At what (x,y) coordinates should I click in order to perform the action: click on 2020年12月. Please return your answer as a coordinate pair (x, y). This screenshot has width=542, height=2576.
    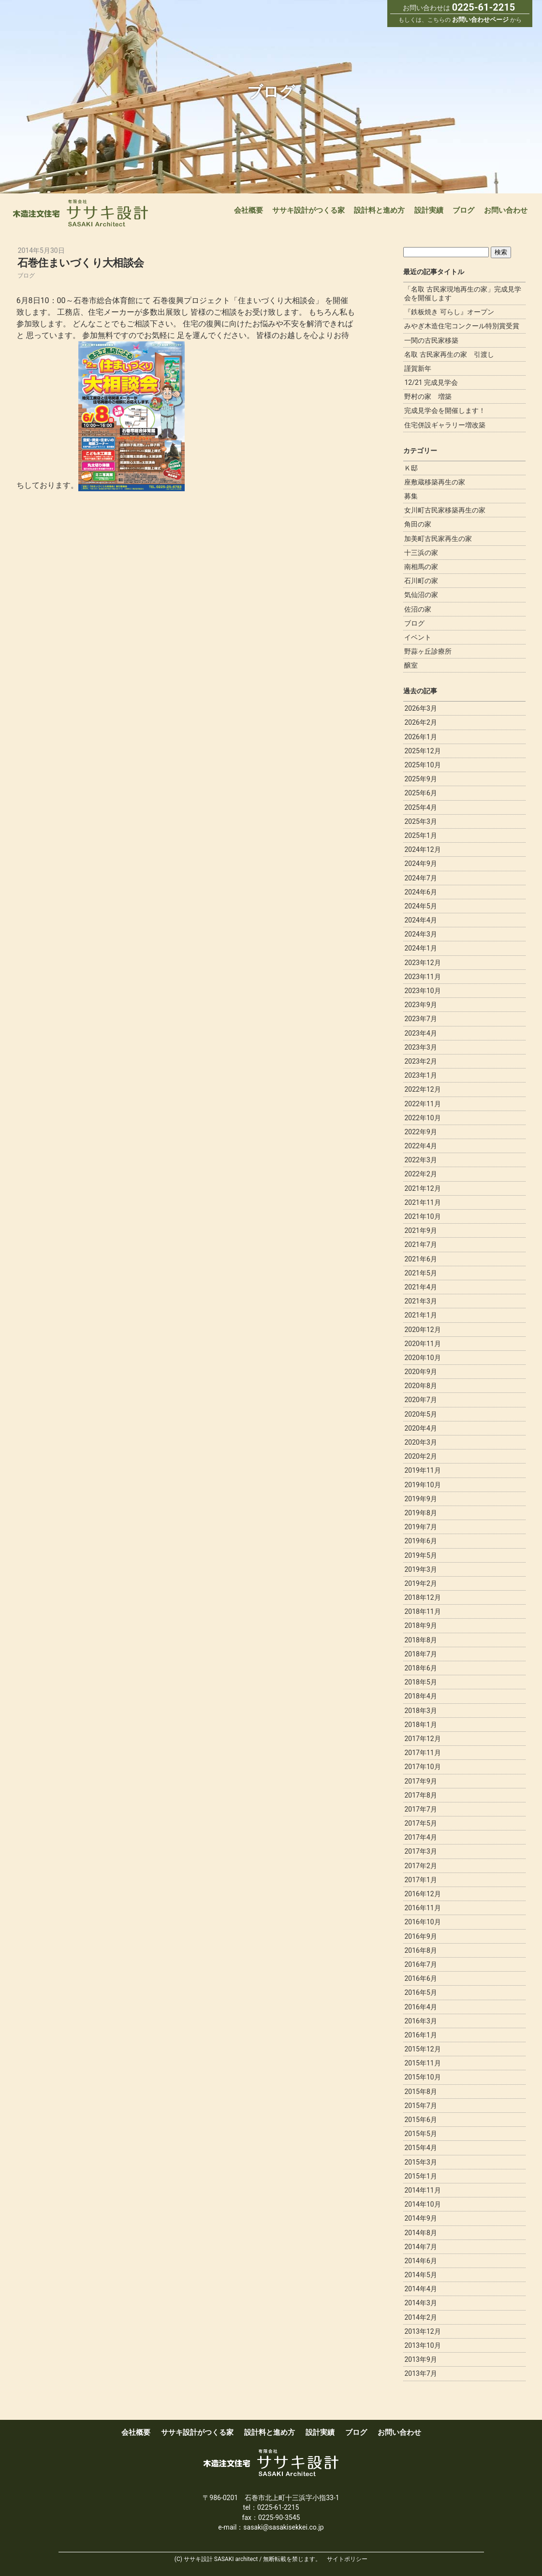
    Looking at the image, I should click on (422, 1329).